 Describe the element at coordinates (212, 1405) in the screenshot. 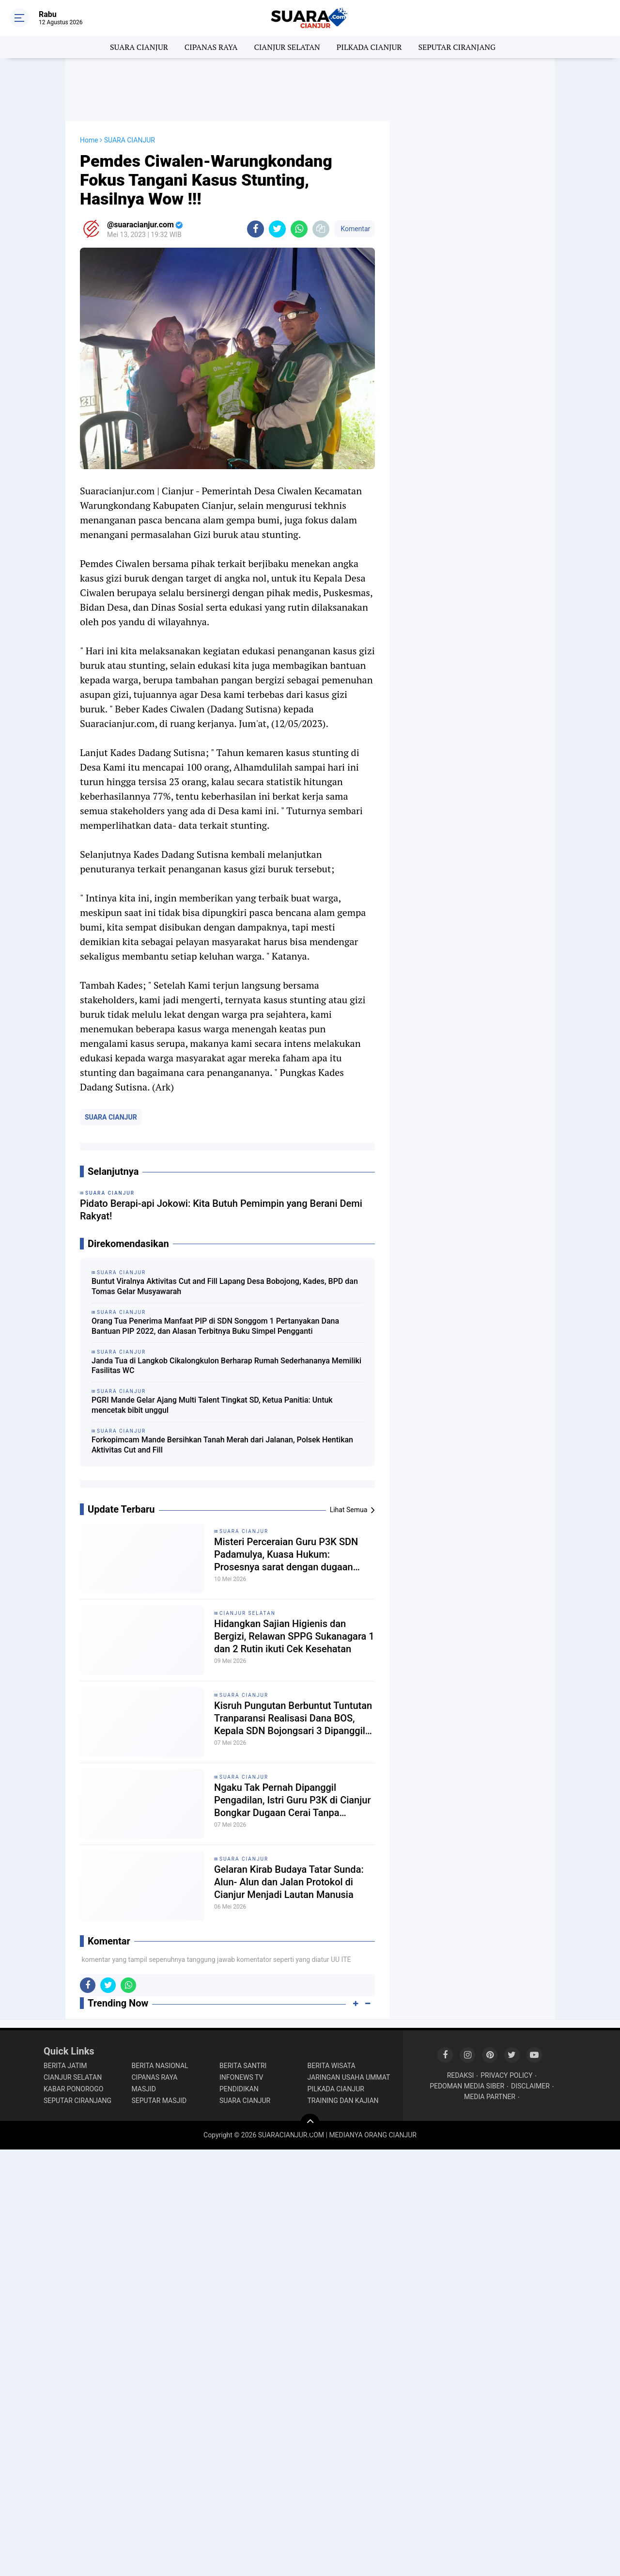

I see `PGRI Mande Gelar Ajang Multi Talent Tingkat SD, Ketua Panitia: Untuk mencetak bibit unggul` at that location.